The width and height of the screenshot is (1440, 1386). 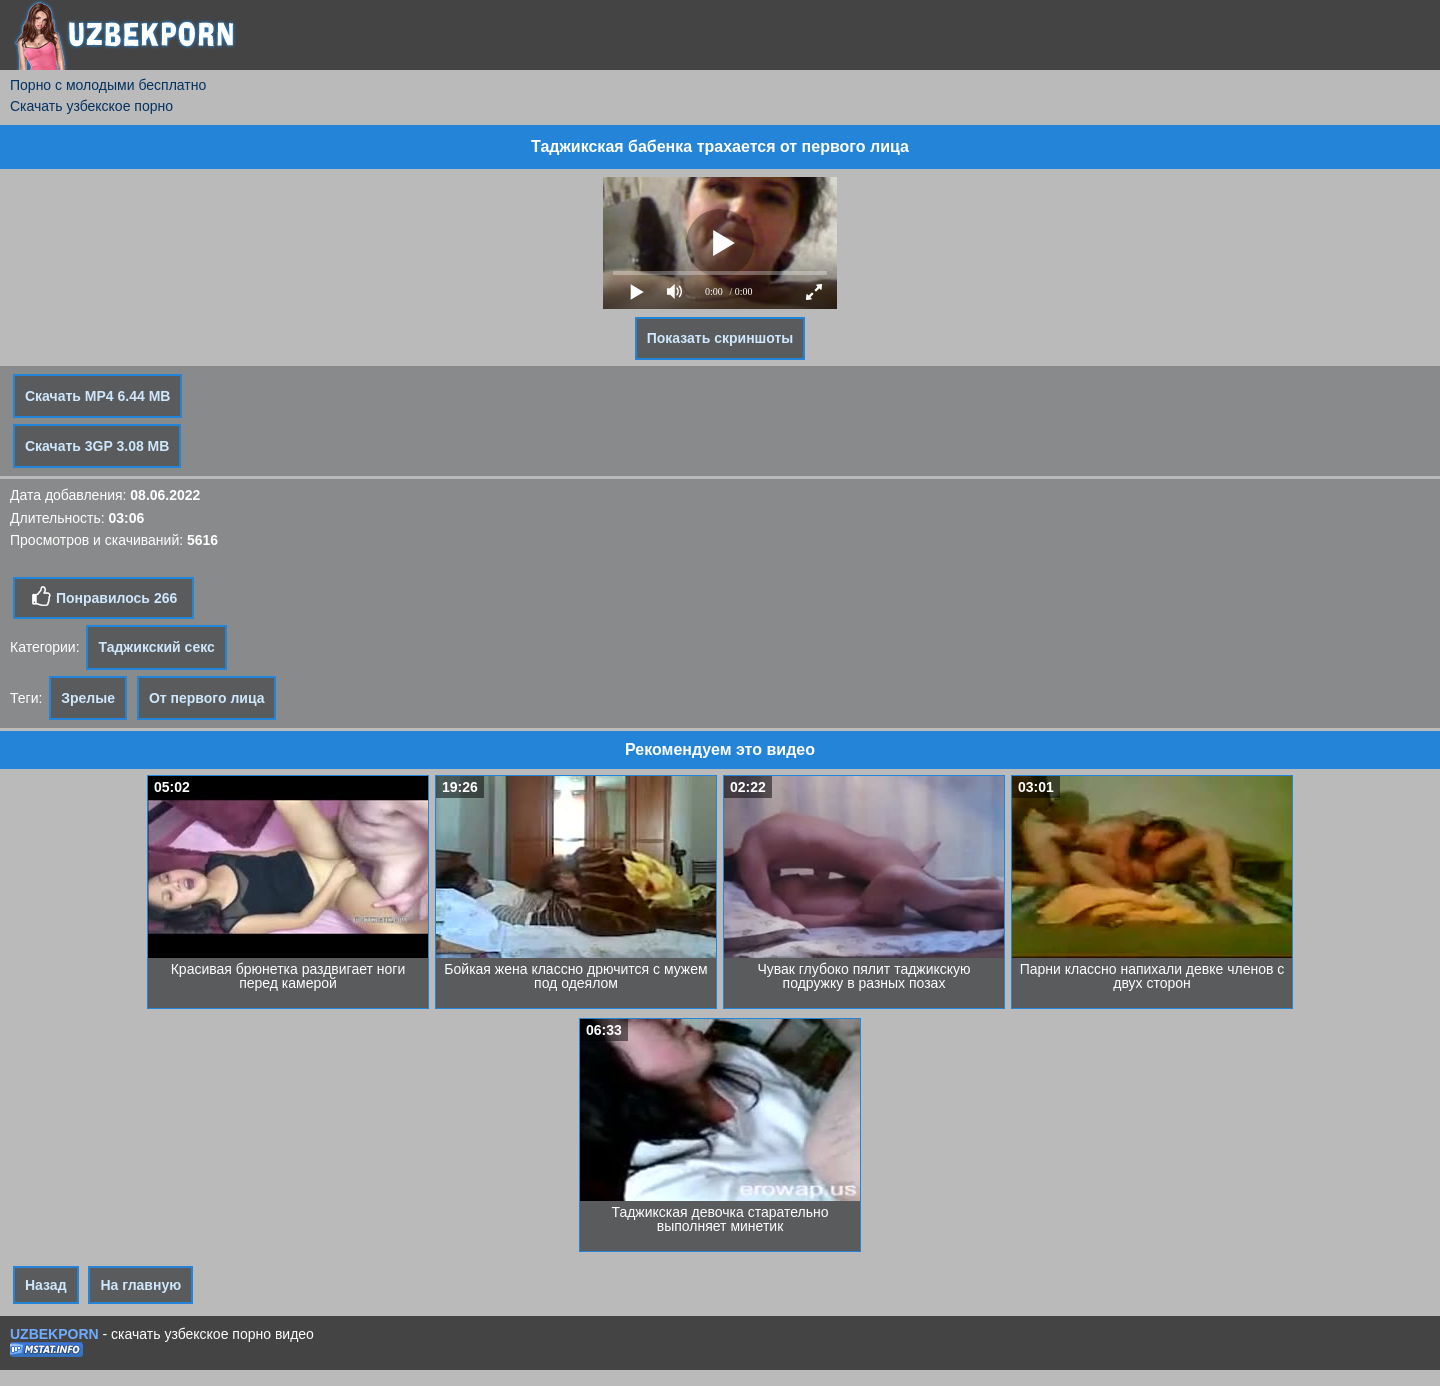 What do you see at coordinates (97, 446) in the screenshot?
I see `Скачать 3GP 3.08 MB` at bounding box center [97, 446].